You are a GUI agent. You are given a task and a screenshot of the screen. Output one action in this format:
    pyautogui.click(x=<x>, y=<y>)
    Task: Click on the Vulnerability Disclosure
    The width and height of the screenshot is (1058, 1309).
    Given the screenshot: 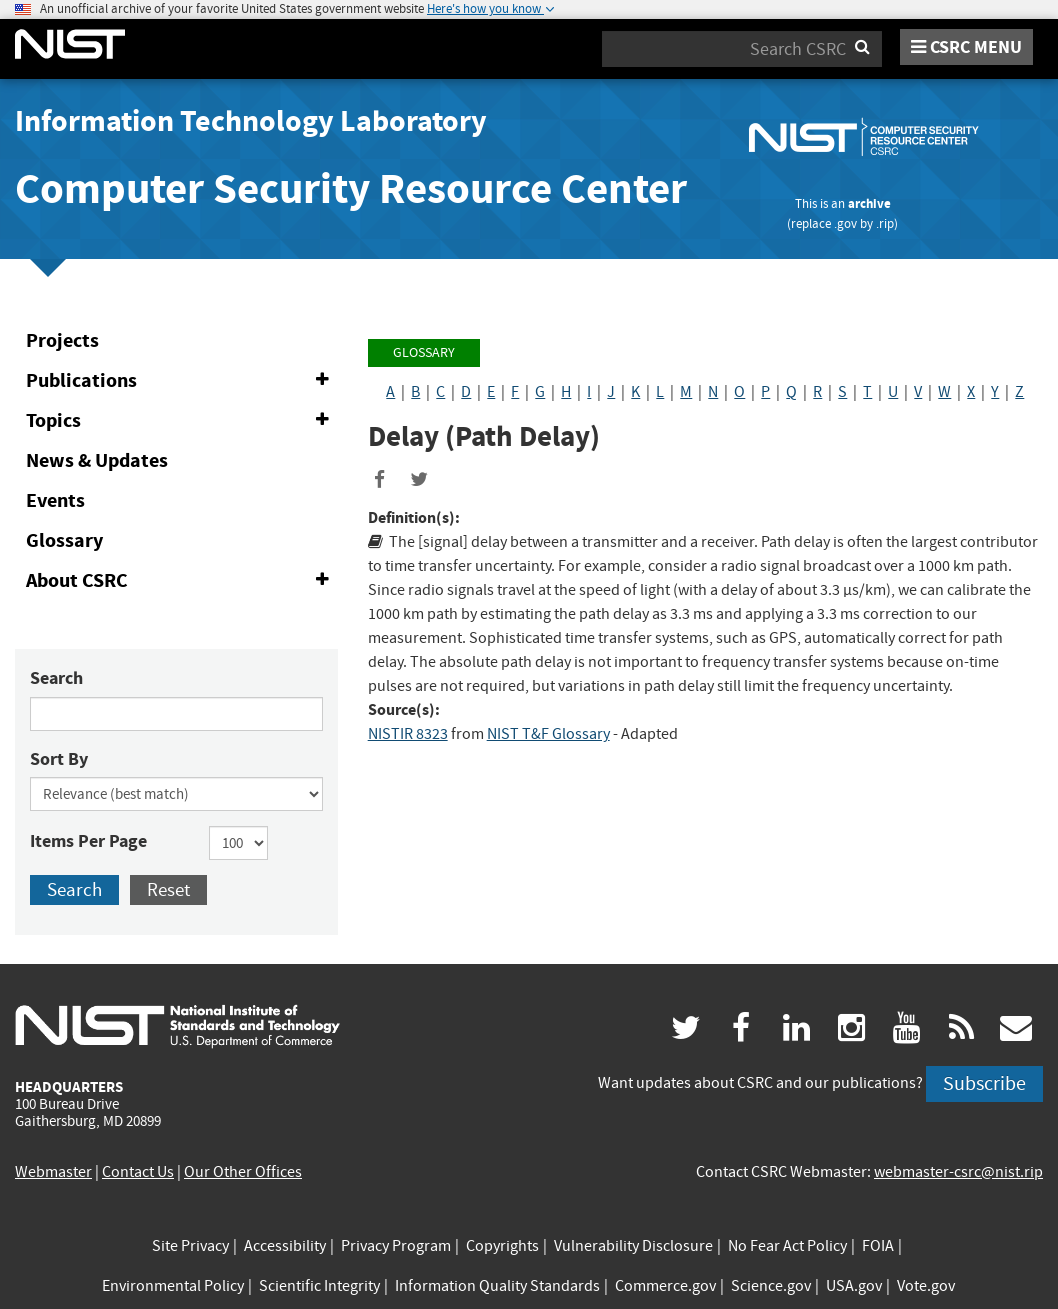 What is the action you would take?
    pyautogui.click(x=633, y=1246)
    